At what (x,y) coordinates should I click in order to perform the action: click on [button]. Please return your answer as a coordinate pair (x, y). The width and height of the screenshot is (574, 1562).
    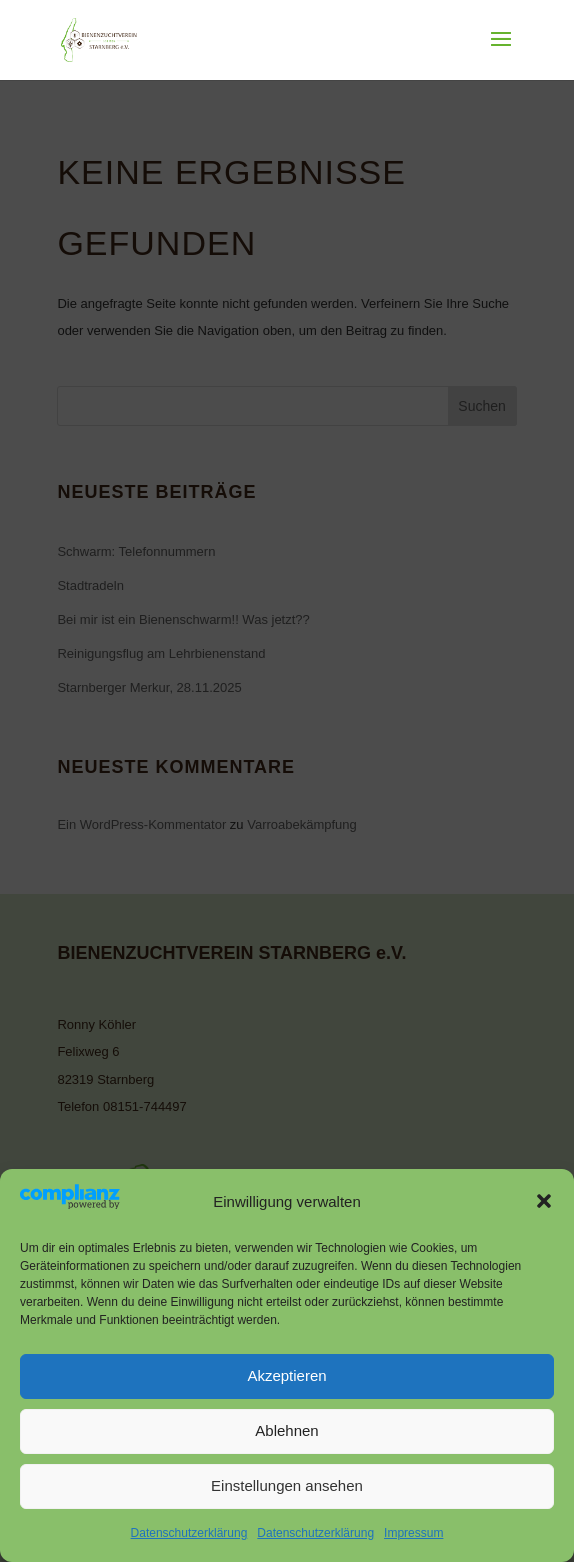
    Looking at the image, I should click on (544, 1201).